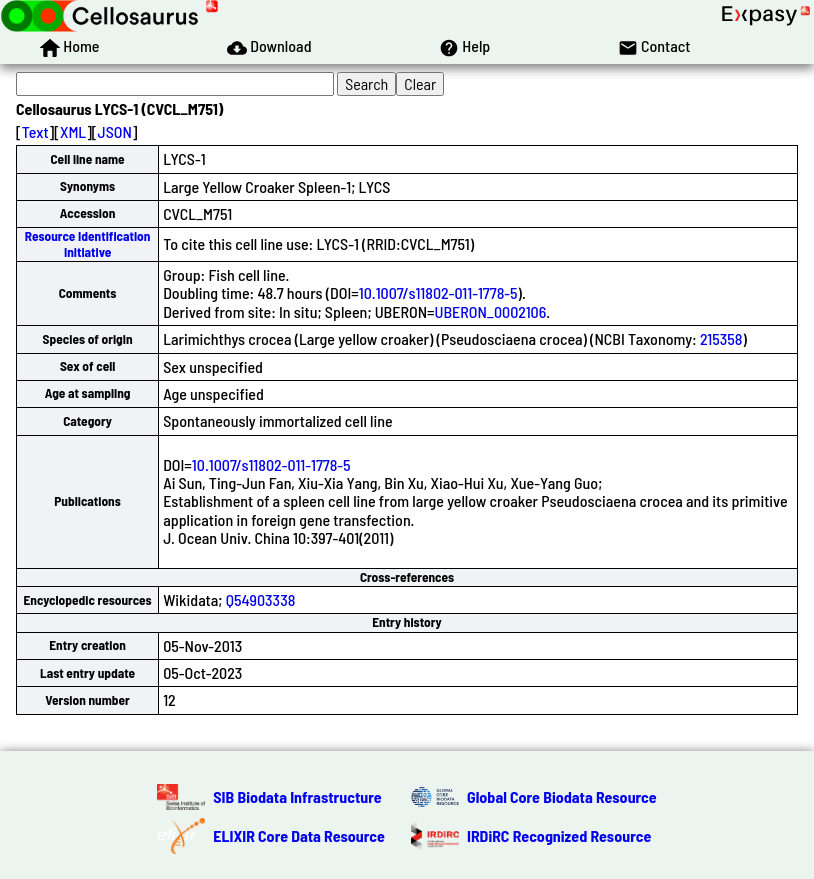 The height and width of the screenshot is (879, 814). What do you see at coordinates (562, 796) in the screenshot?
I see `Global Core Biodata Resource` at bounding box center [562, 796].